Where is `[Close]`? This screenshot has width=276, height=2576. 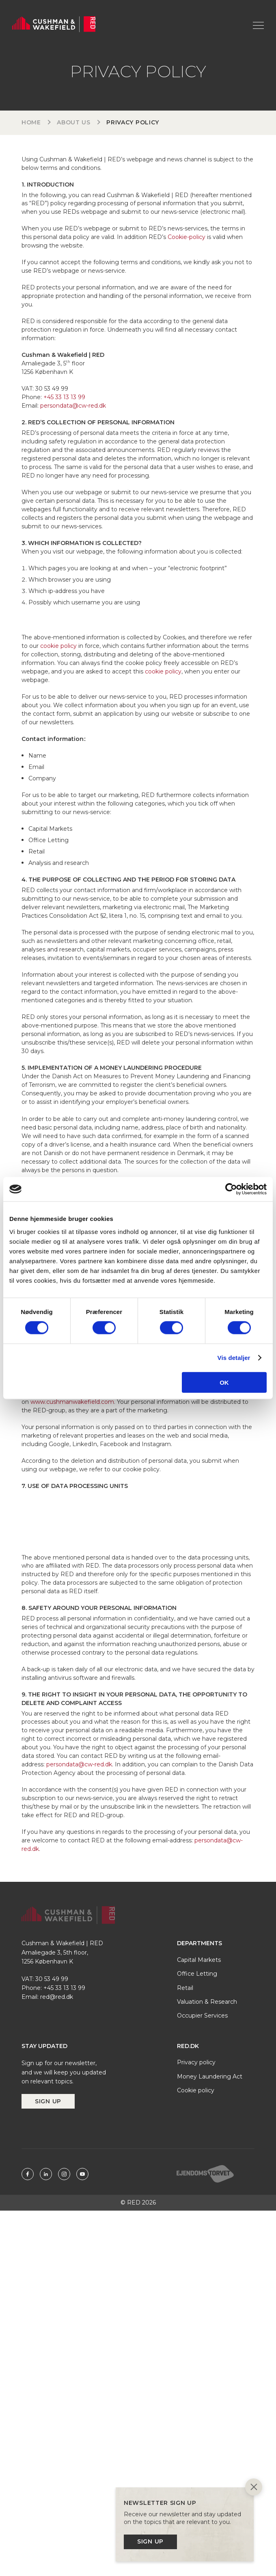 [Close] is located at coordinates (254, 2488).